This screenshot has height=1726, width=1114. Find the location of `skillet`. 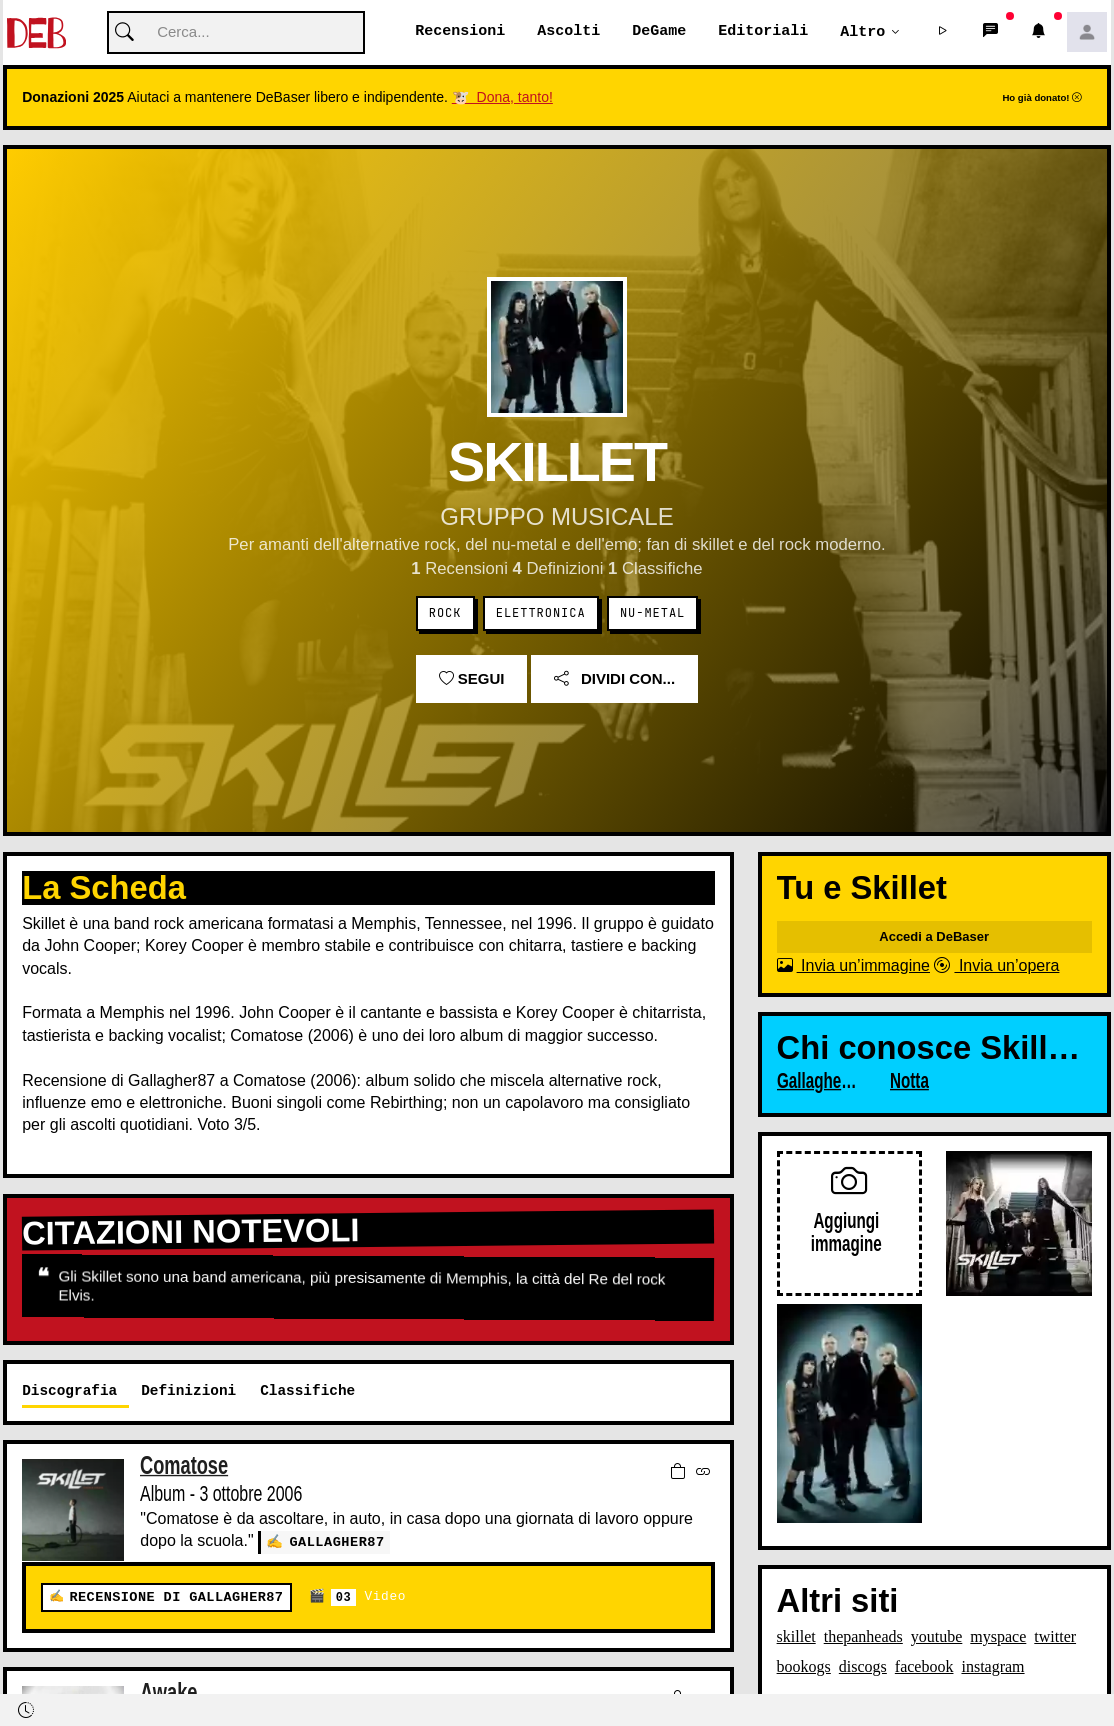

skillet is located at coordinates (796, 1637).